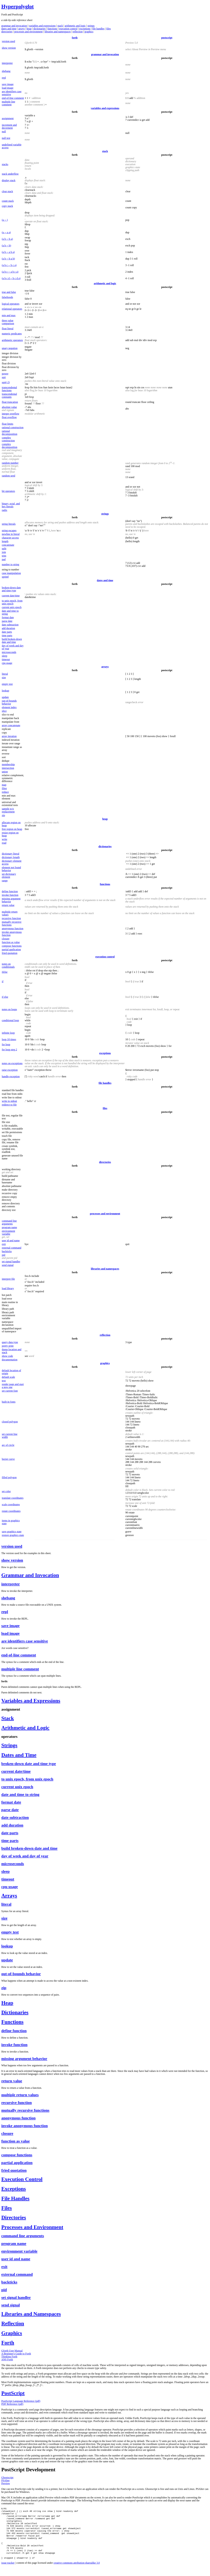 This screenshot has width=210, height=2576. What do you see at coordinates (9, 1359) in the screenshot?
I see `documentation` at bounding box center [9, 1359].